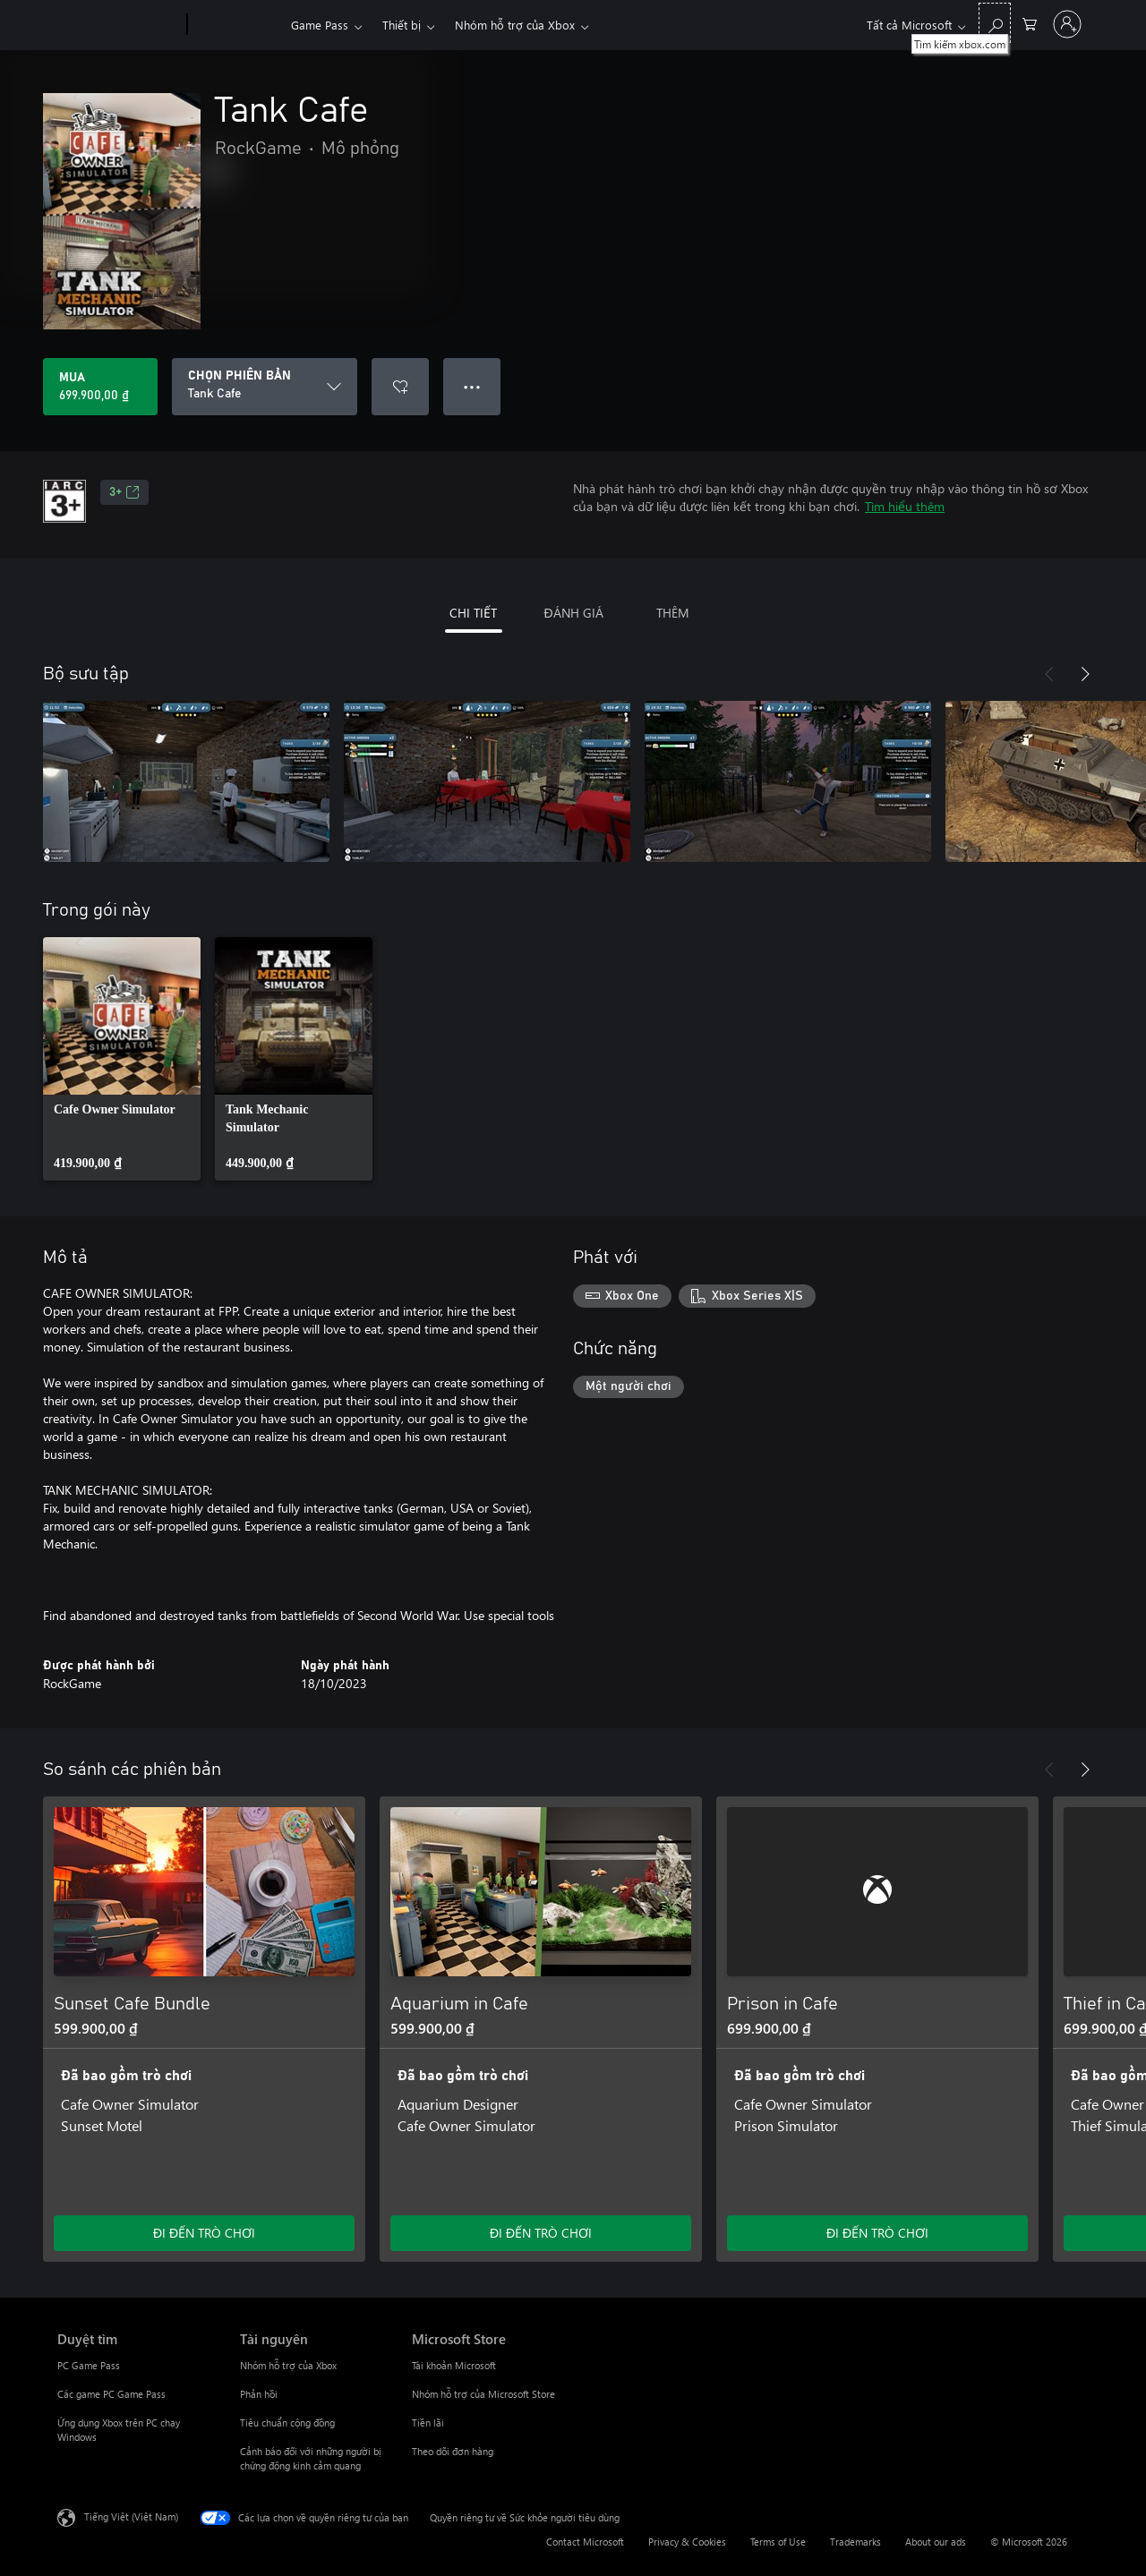  Describe the element at coordinates (778, 2541) in the screenshot. I see `Terms of Use` at that location.